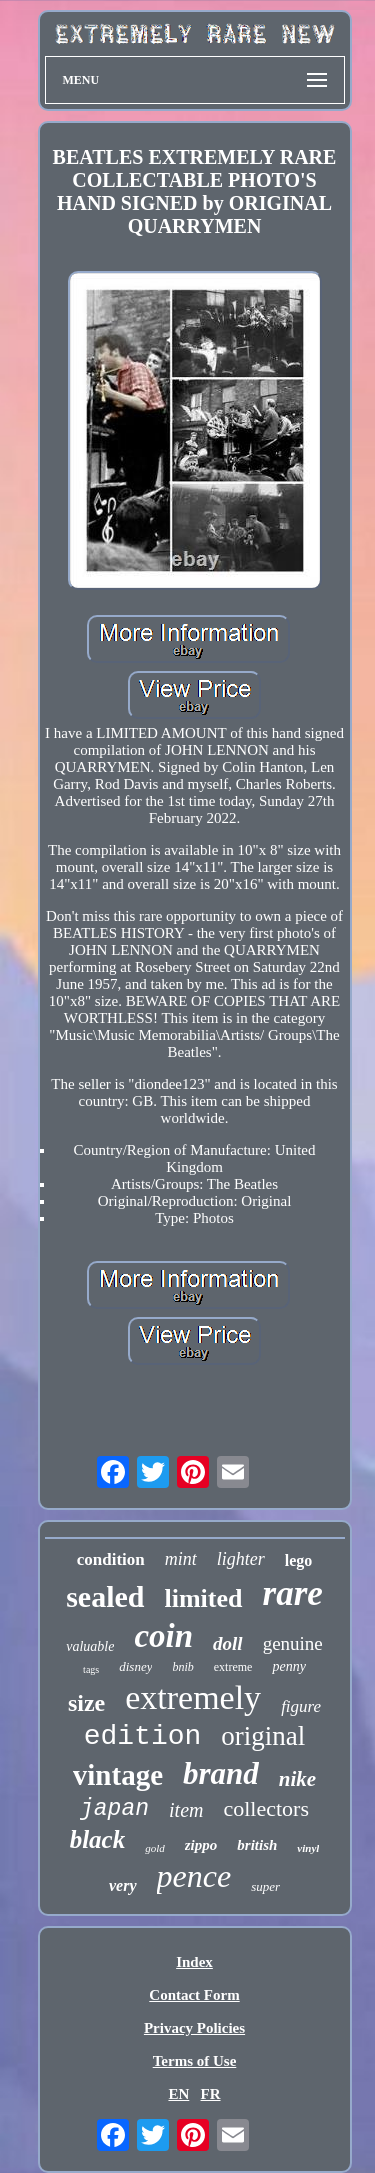  I want to click on Index, so click(194, 1962).